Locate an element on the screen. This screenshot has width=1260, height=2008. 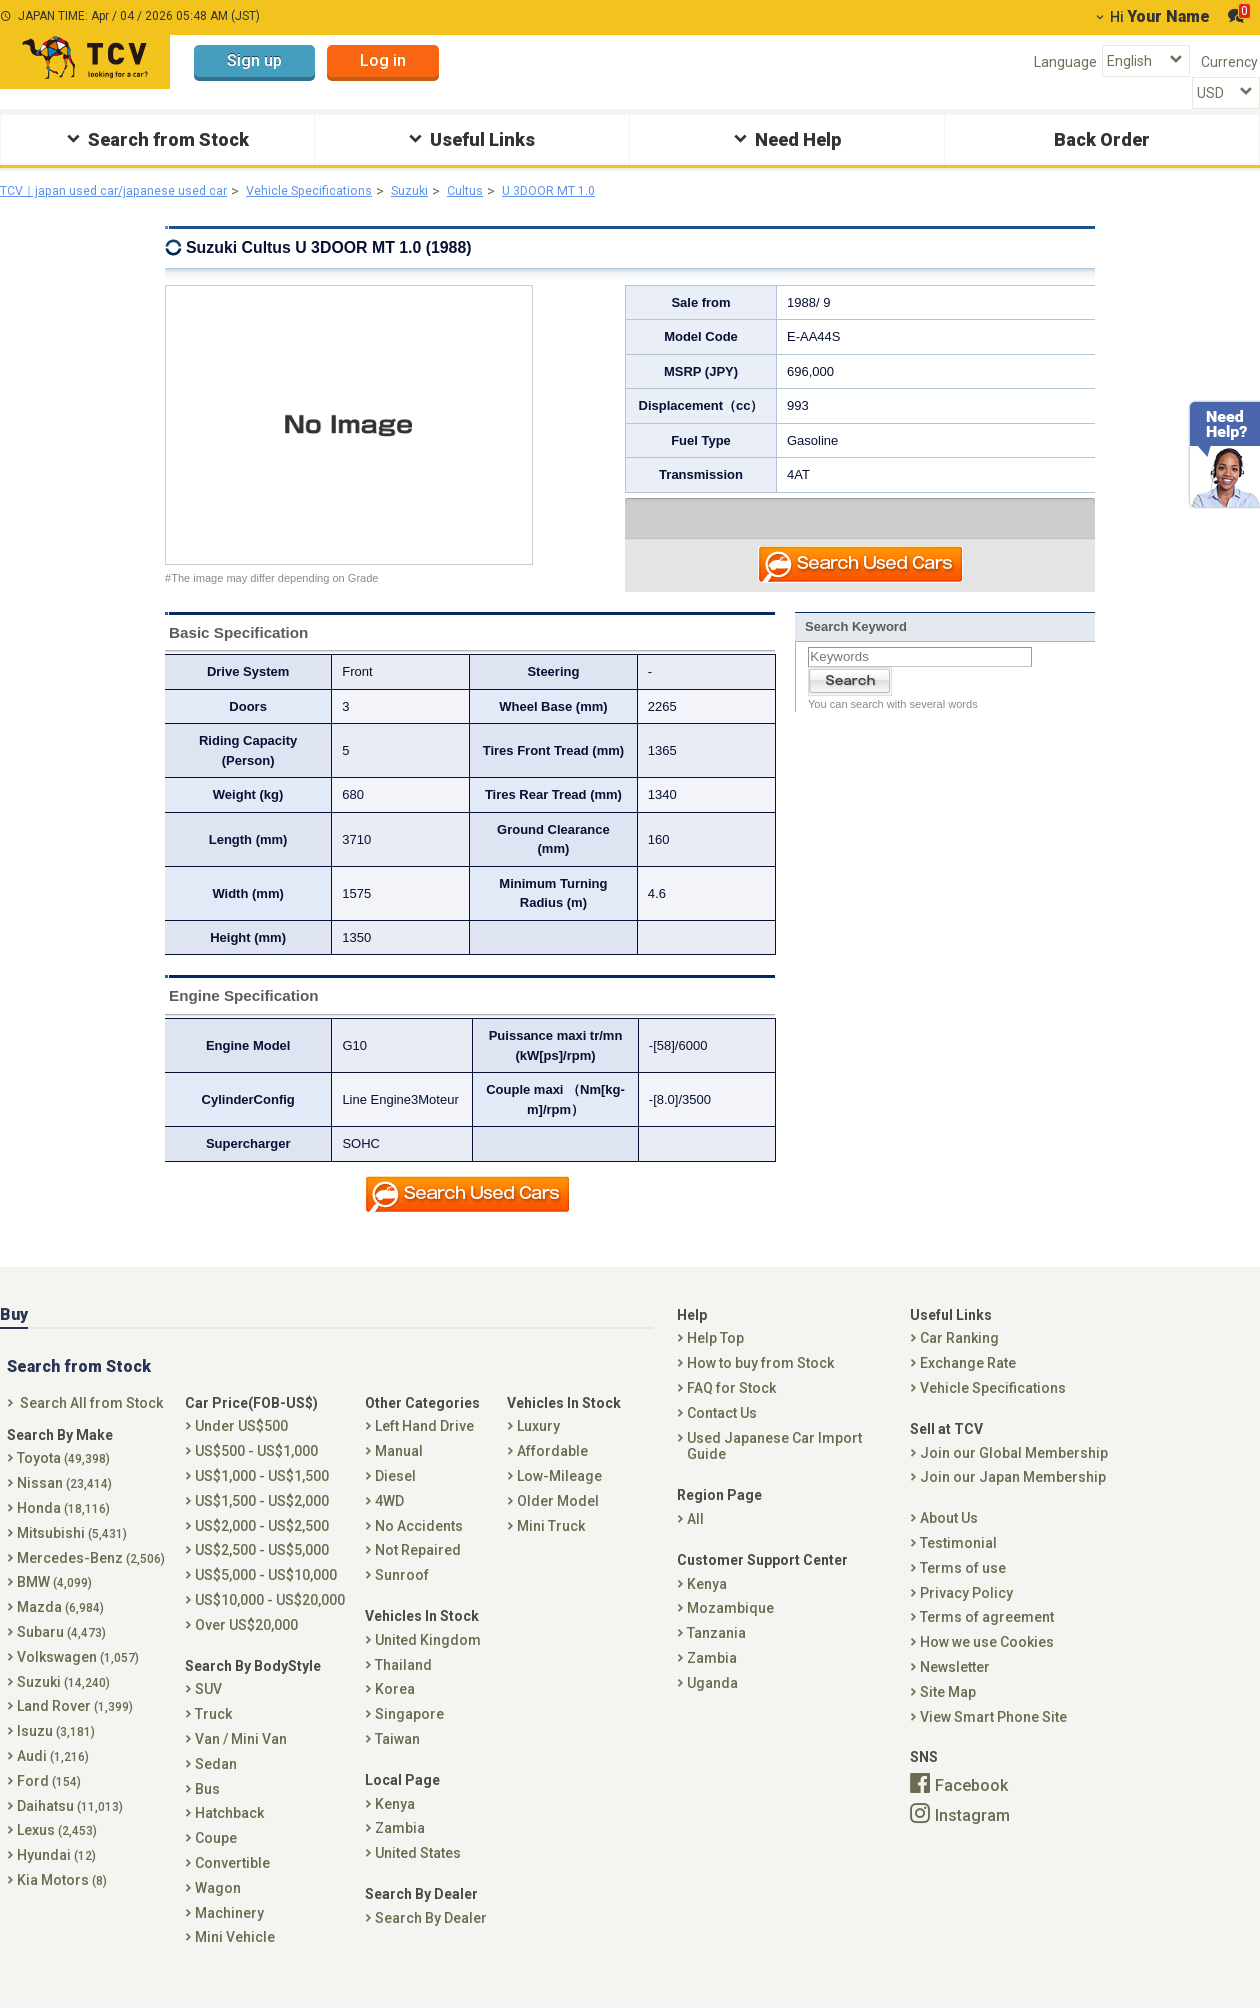
Lexus is located at coordinates (57, 1852).